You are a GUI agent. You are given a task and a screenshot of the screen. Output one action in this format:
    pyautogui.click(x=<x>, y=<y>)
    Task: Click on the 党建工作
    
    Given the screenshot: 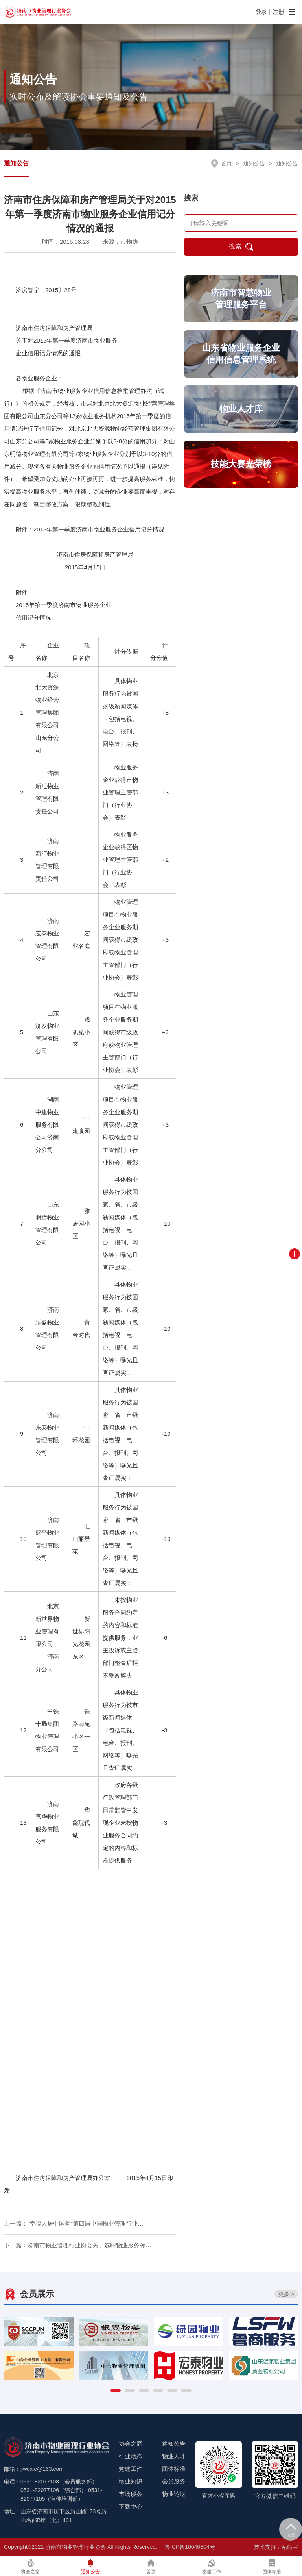 What is the action you would take?
    pyautogui.click(x=130, y=2468)
    